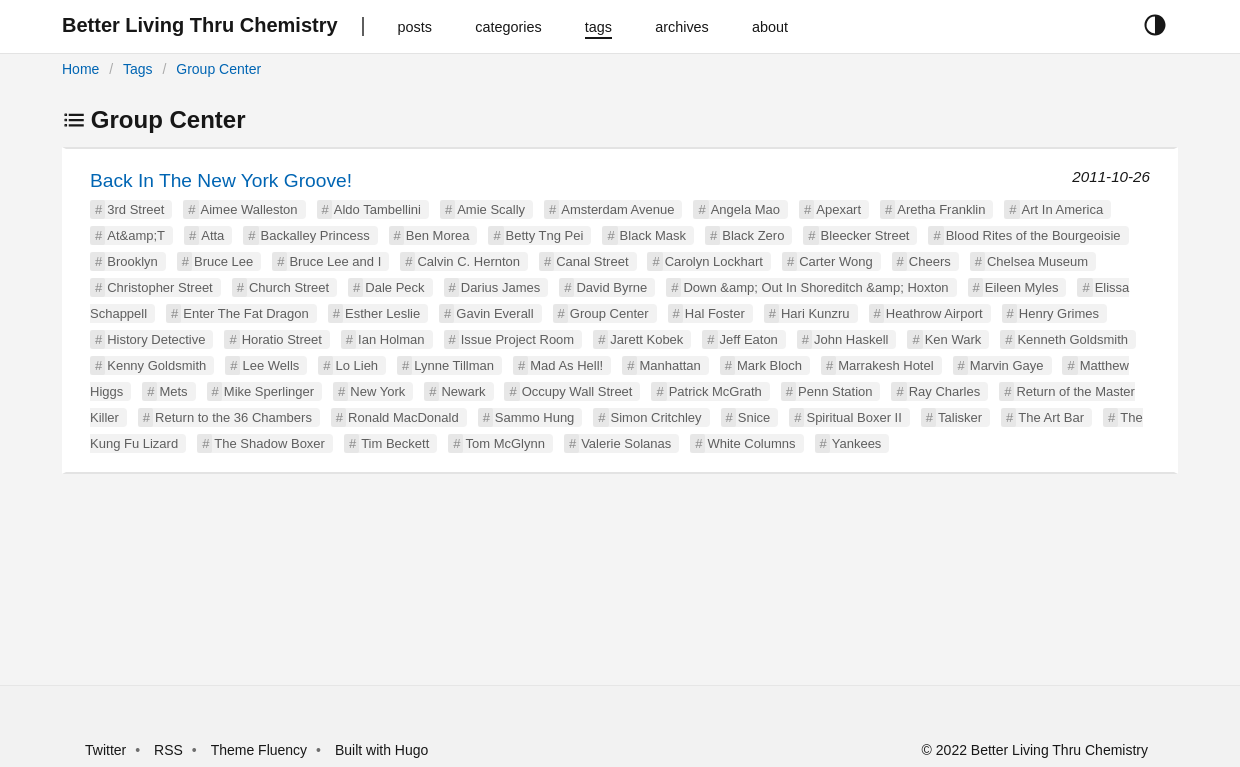 Image resolution: width=1240 pixels, height=767 pixels. I want to click on Lee Wells, so click(270, 365).